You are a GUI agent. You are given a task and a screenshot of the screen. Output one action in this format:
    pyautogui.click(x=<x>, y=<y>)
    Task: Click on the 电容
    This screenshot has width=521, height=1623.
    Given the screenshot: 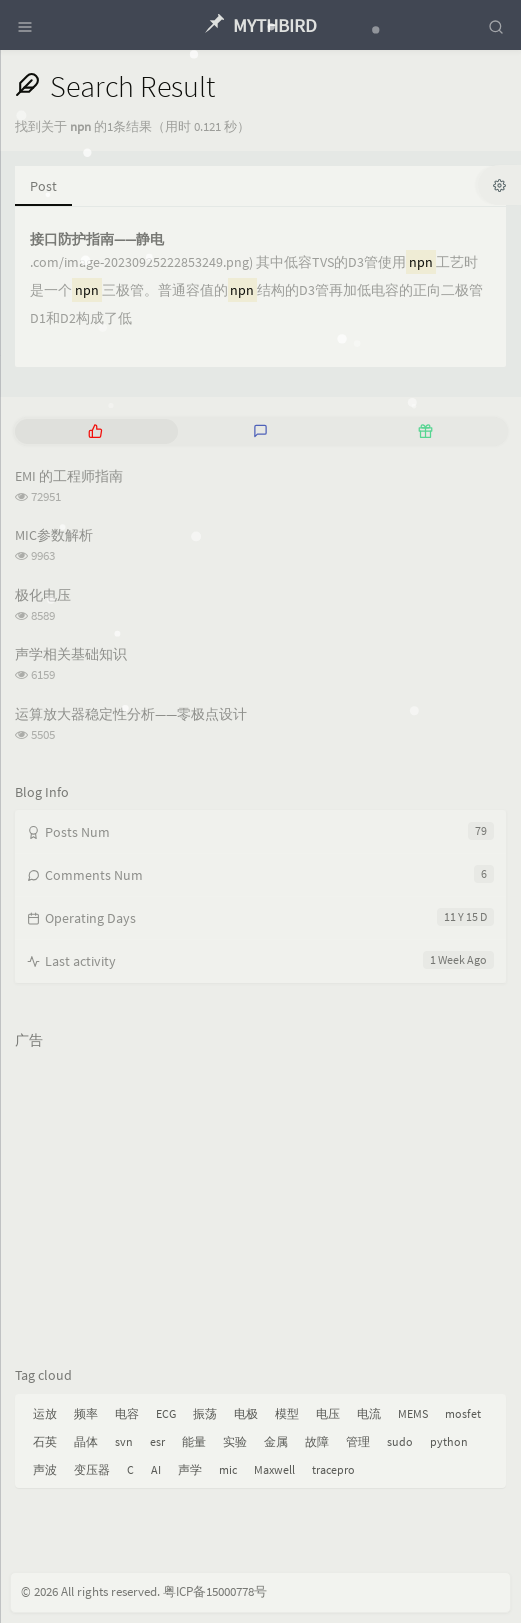 What is the action you would take?
    pyautogui.click(x=127, y=1413)
    